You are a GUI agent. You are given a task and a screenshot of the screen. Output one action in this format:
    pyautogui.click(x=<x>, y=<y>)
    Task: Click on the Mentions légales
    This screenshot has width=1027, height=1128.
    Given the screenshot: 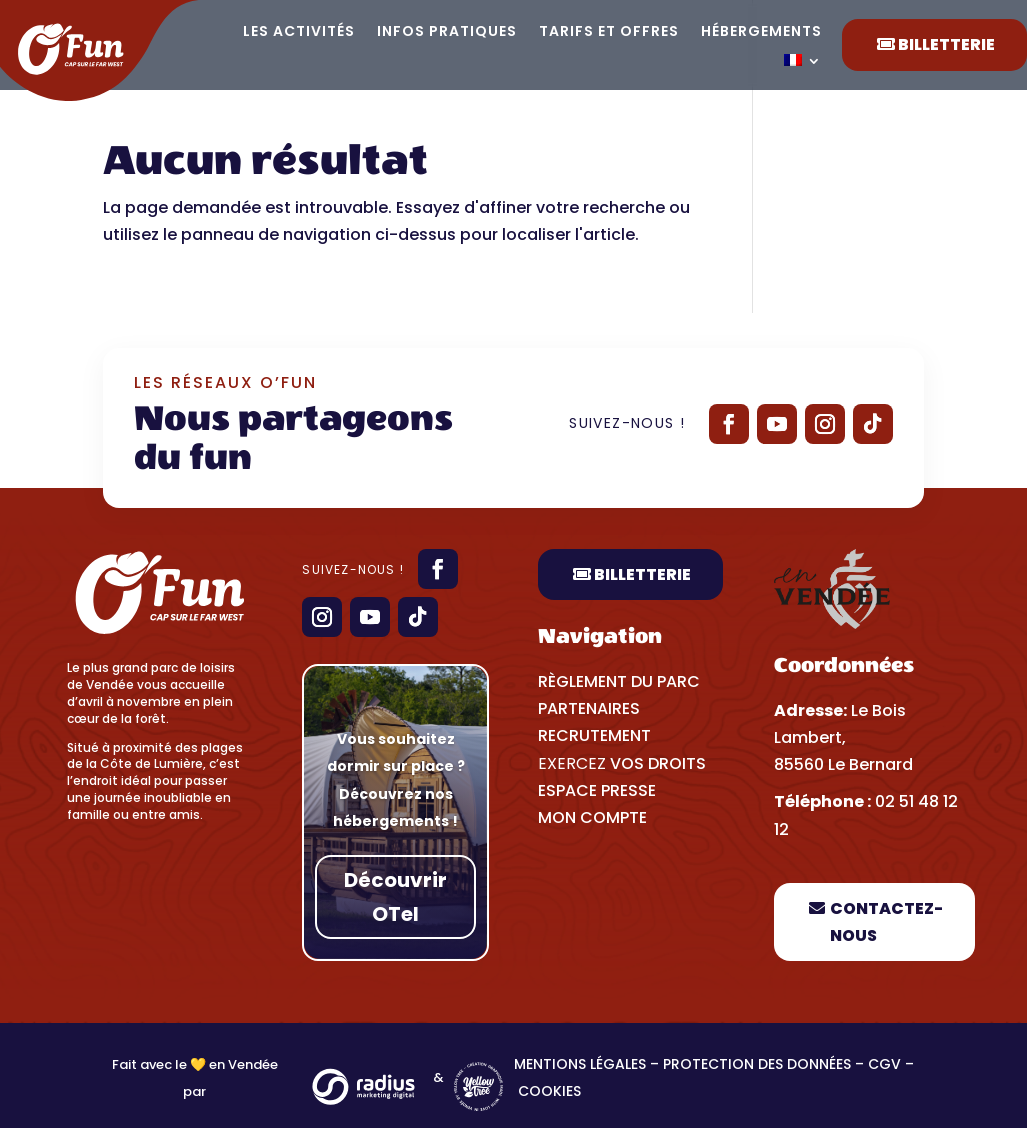 What is the action you would take?
    pyautogui.click(x=580, y=1064)
    